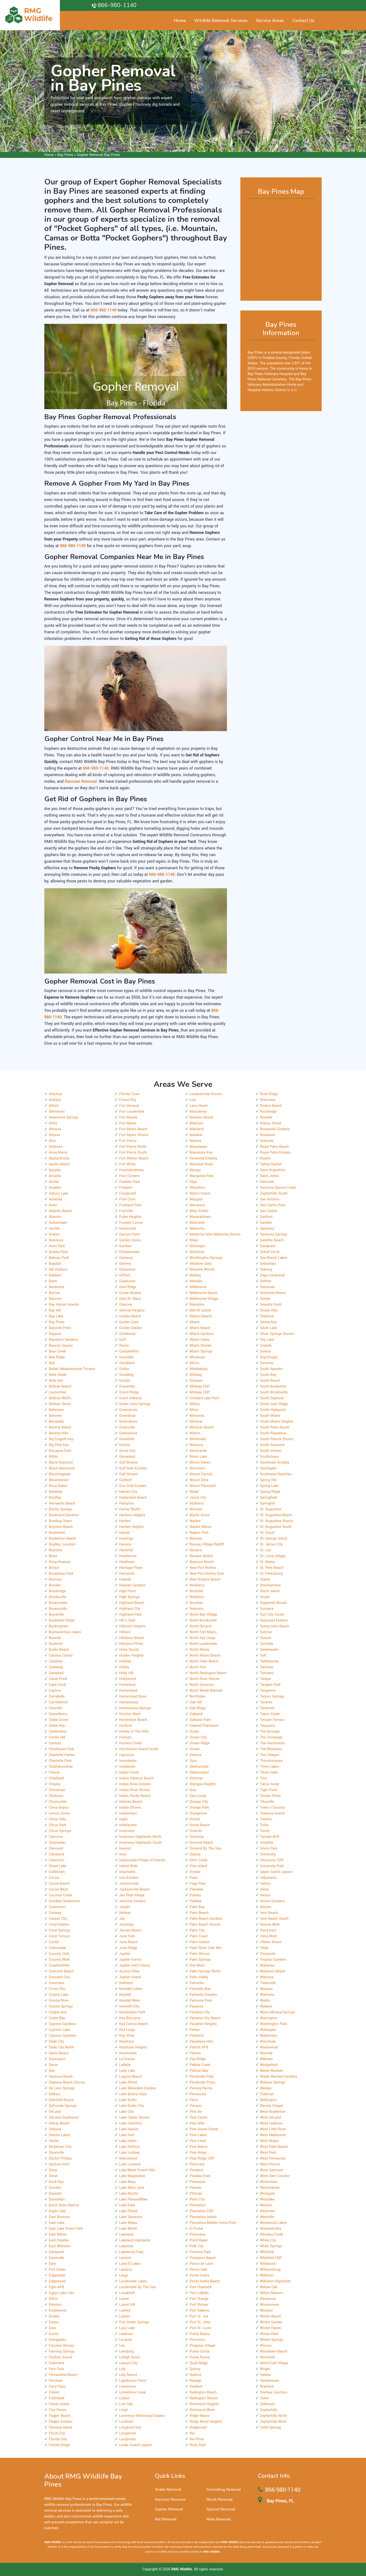 This screenshot has height=2576, width=366. Describe the element at coordinates (268, 1468) in the screenshot. I see `Southgate` at that location.